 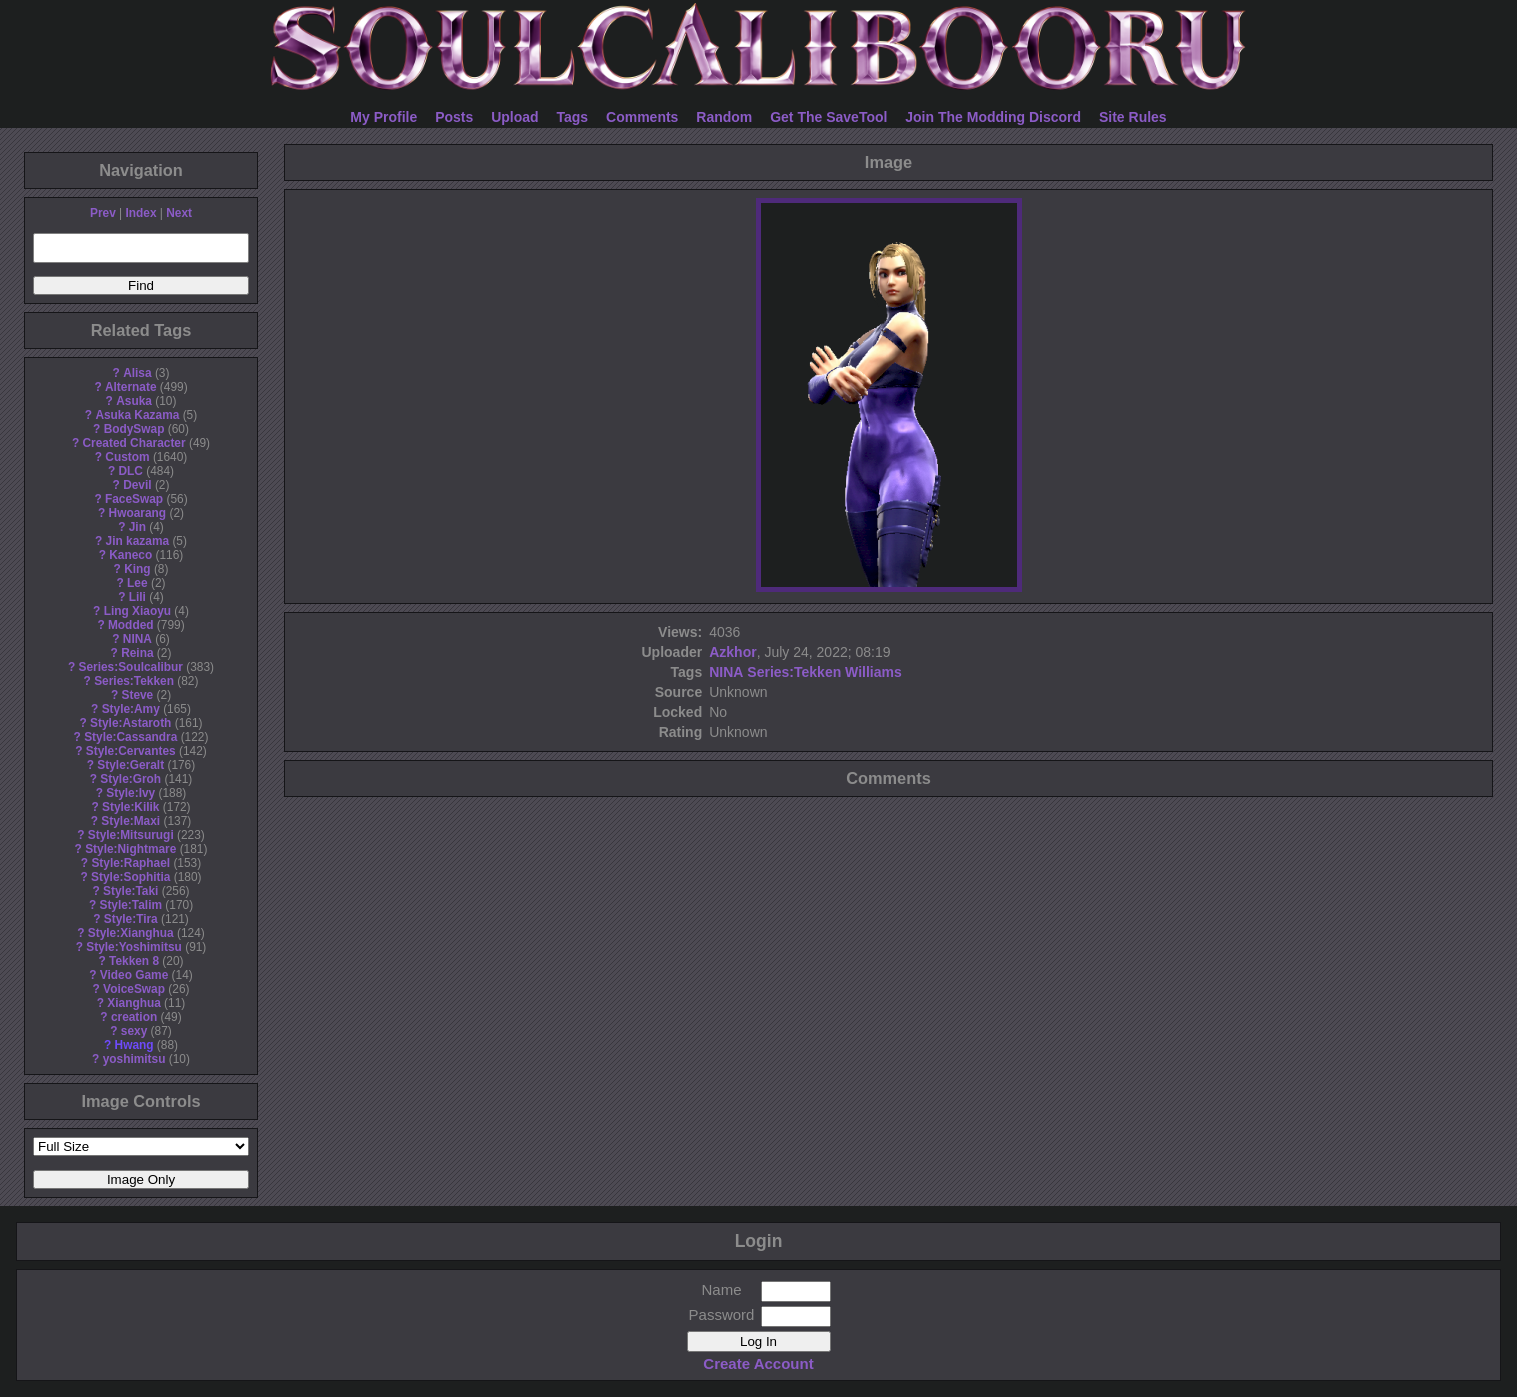 What do you see at coordinates (131, 933) in the screenshot?
I see `Style:Xianghua` at bounding box center [131, 933].